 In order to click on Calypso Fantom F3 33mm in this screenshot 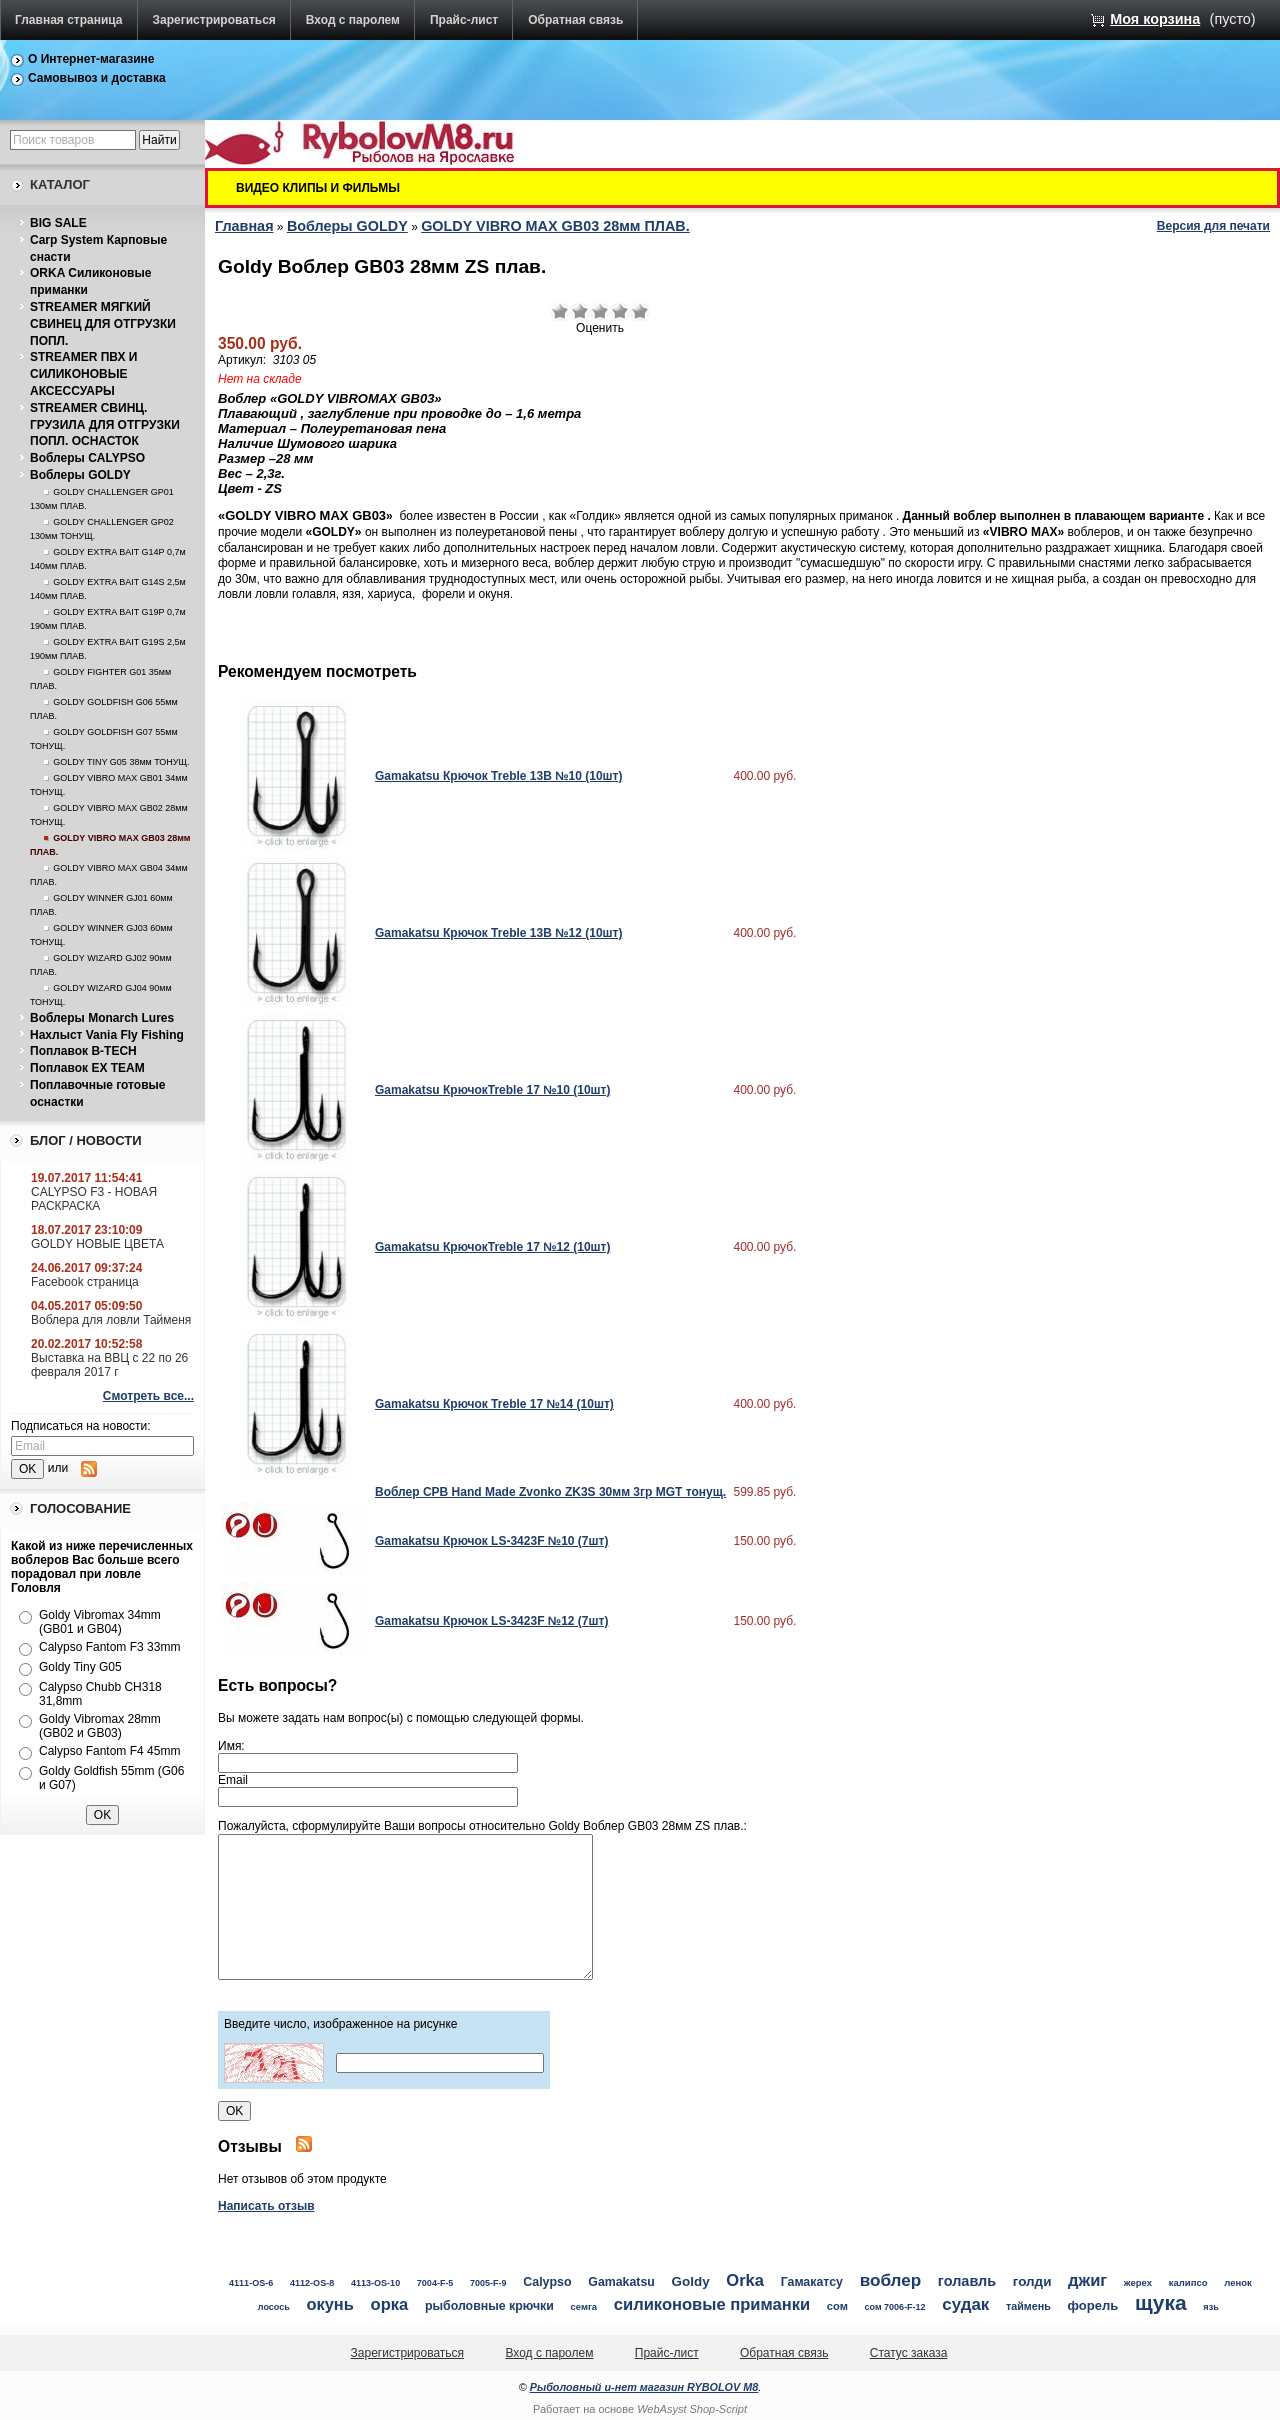, I will do `click(109, 1647)`.